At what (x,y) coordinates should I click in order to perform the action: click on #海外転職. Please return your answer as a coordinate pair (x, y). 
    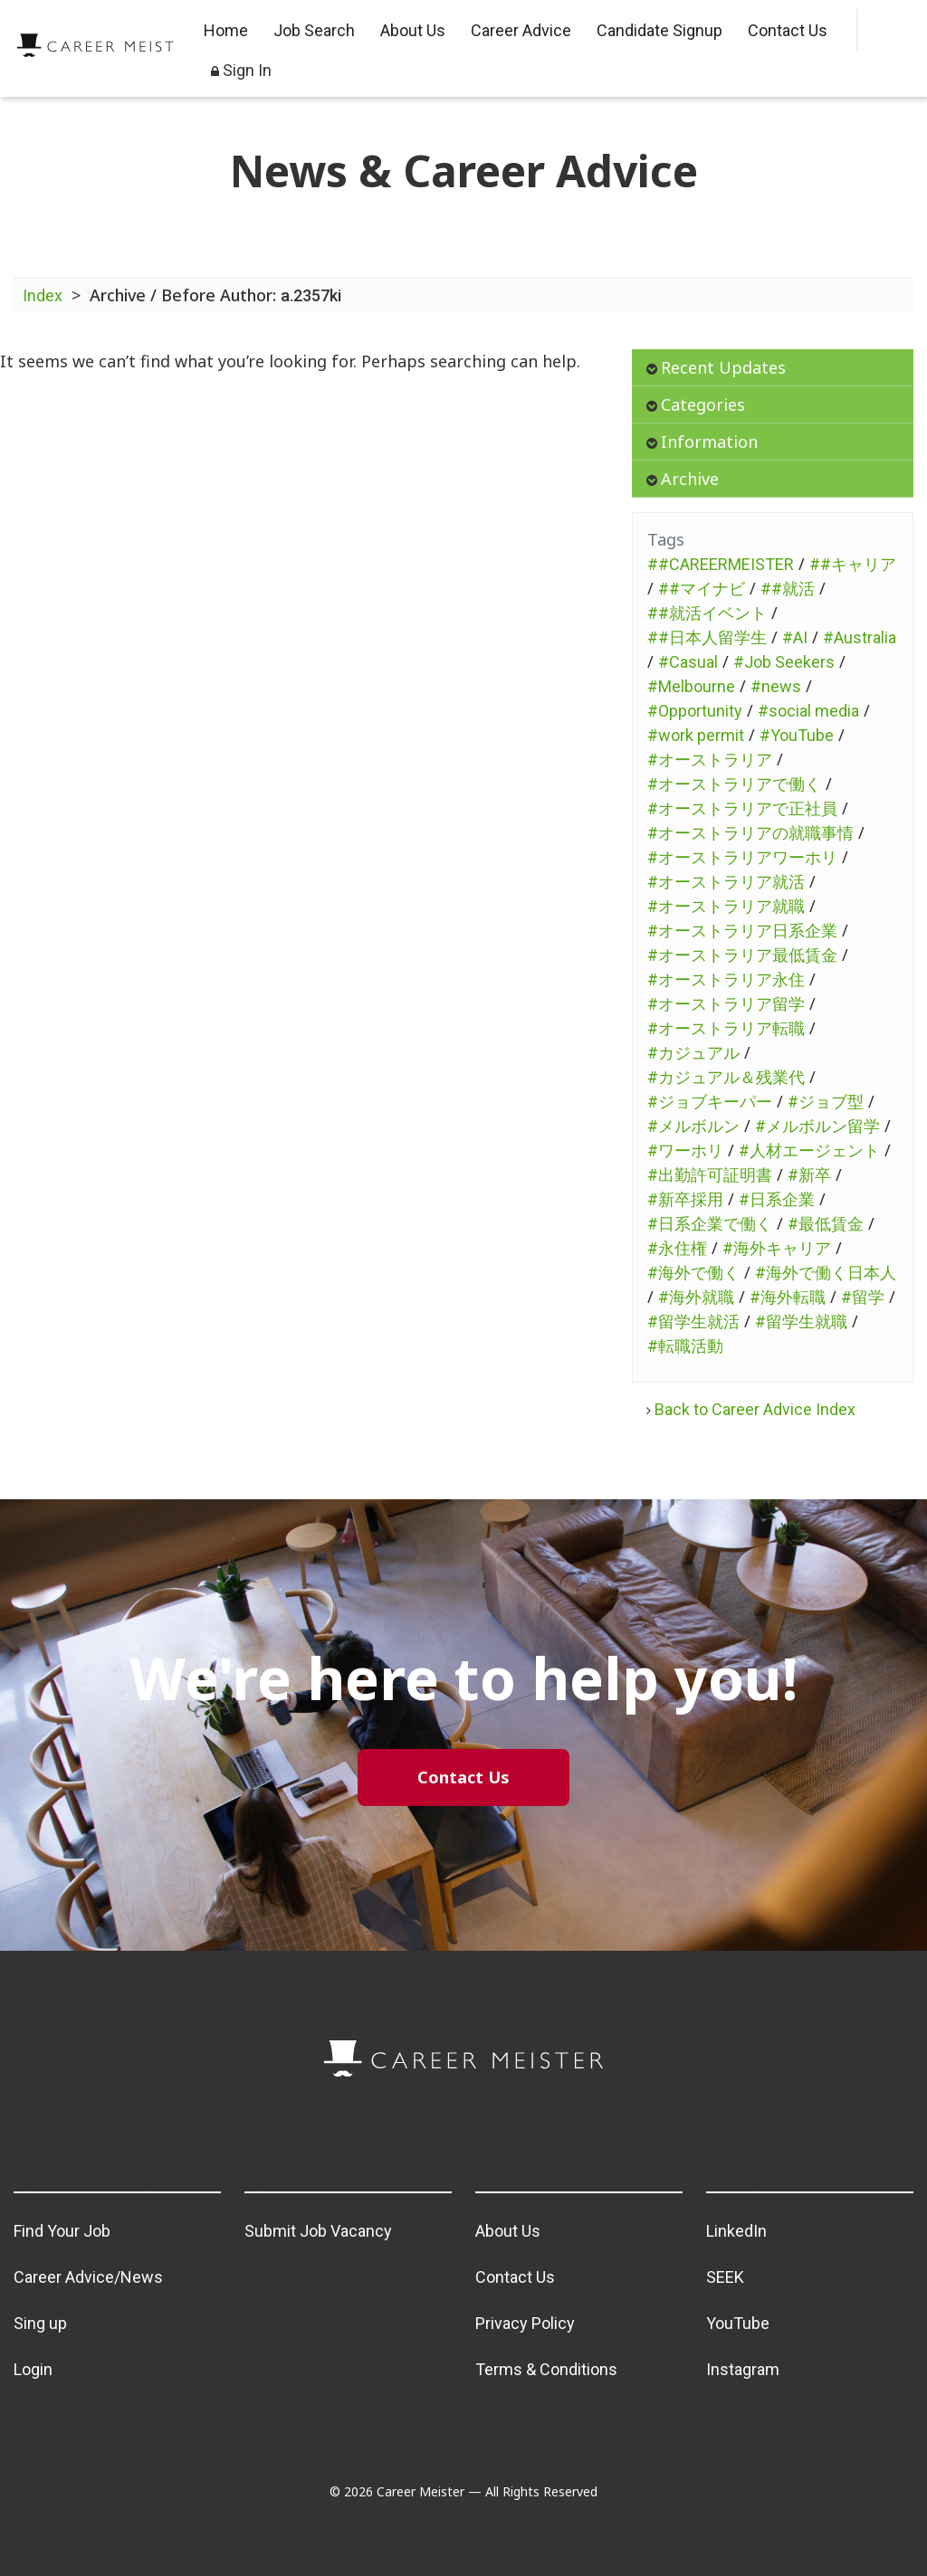
    Looking at the image, I should click on (788, 1297).